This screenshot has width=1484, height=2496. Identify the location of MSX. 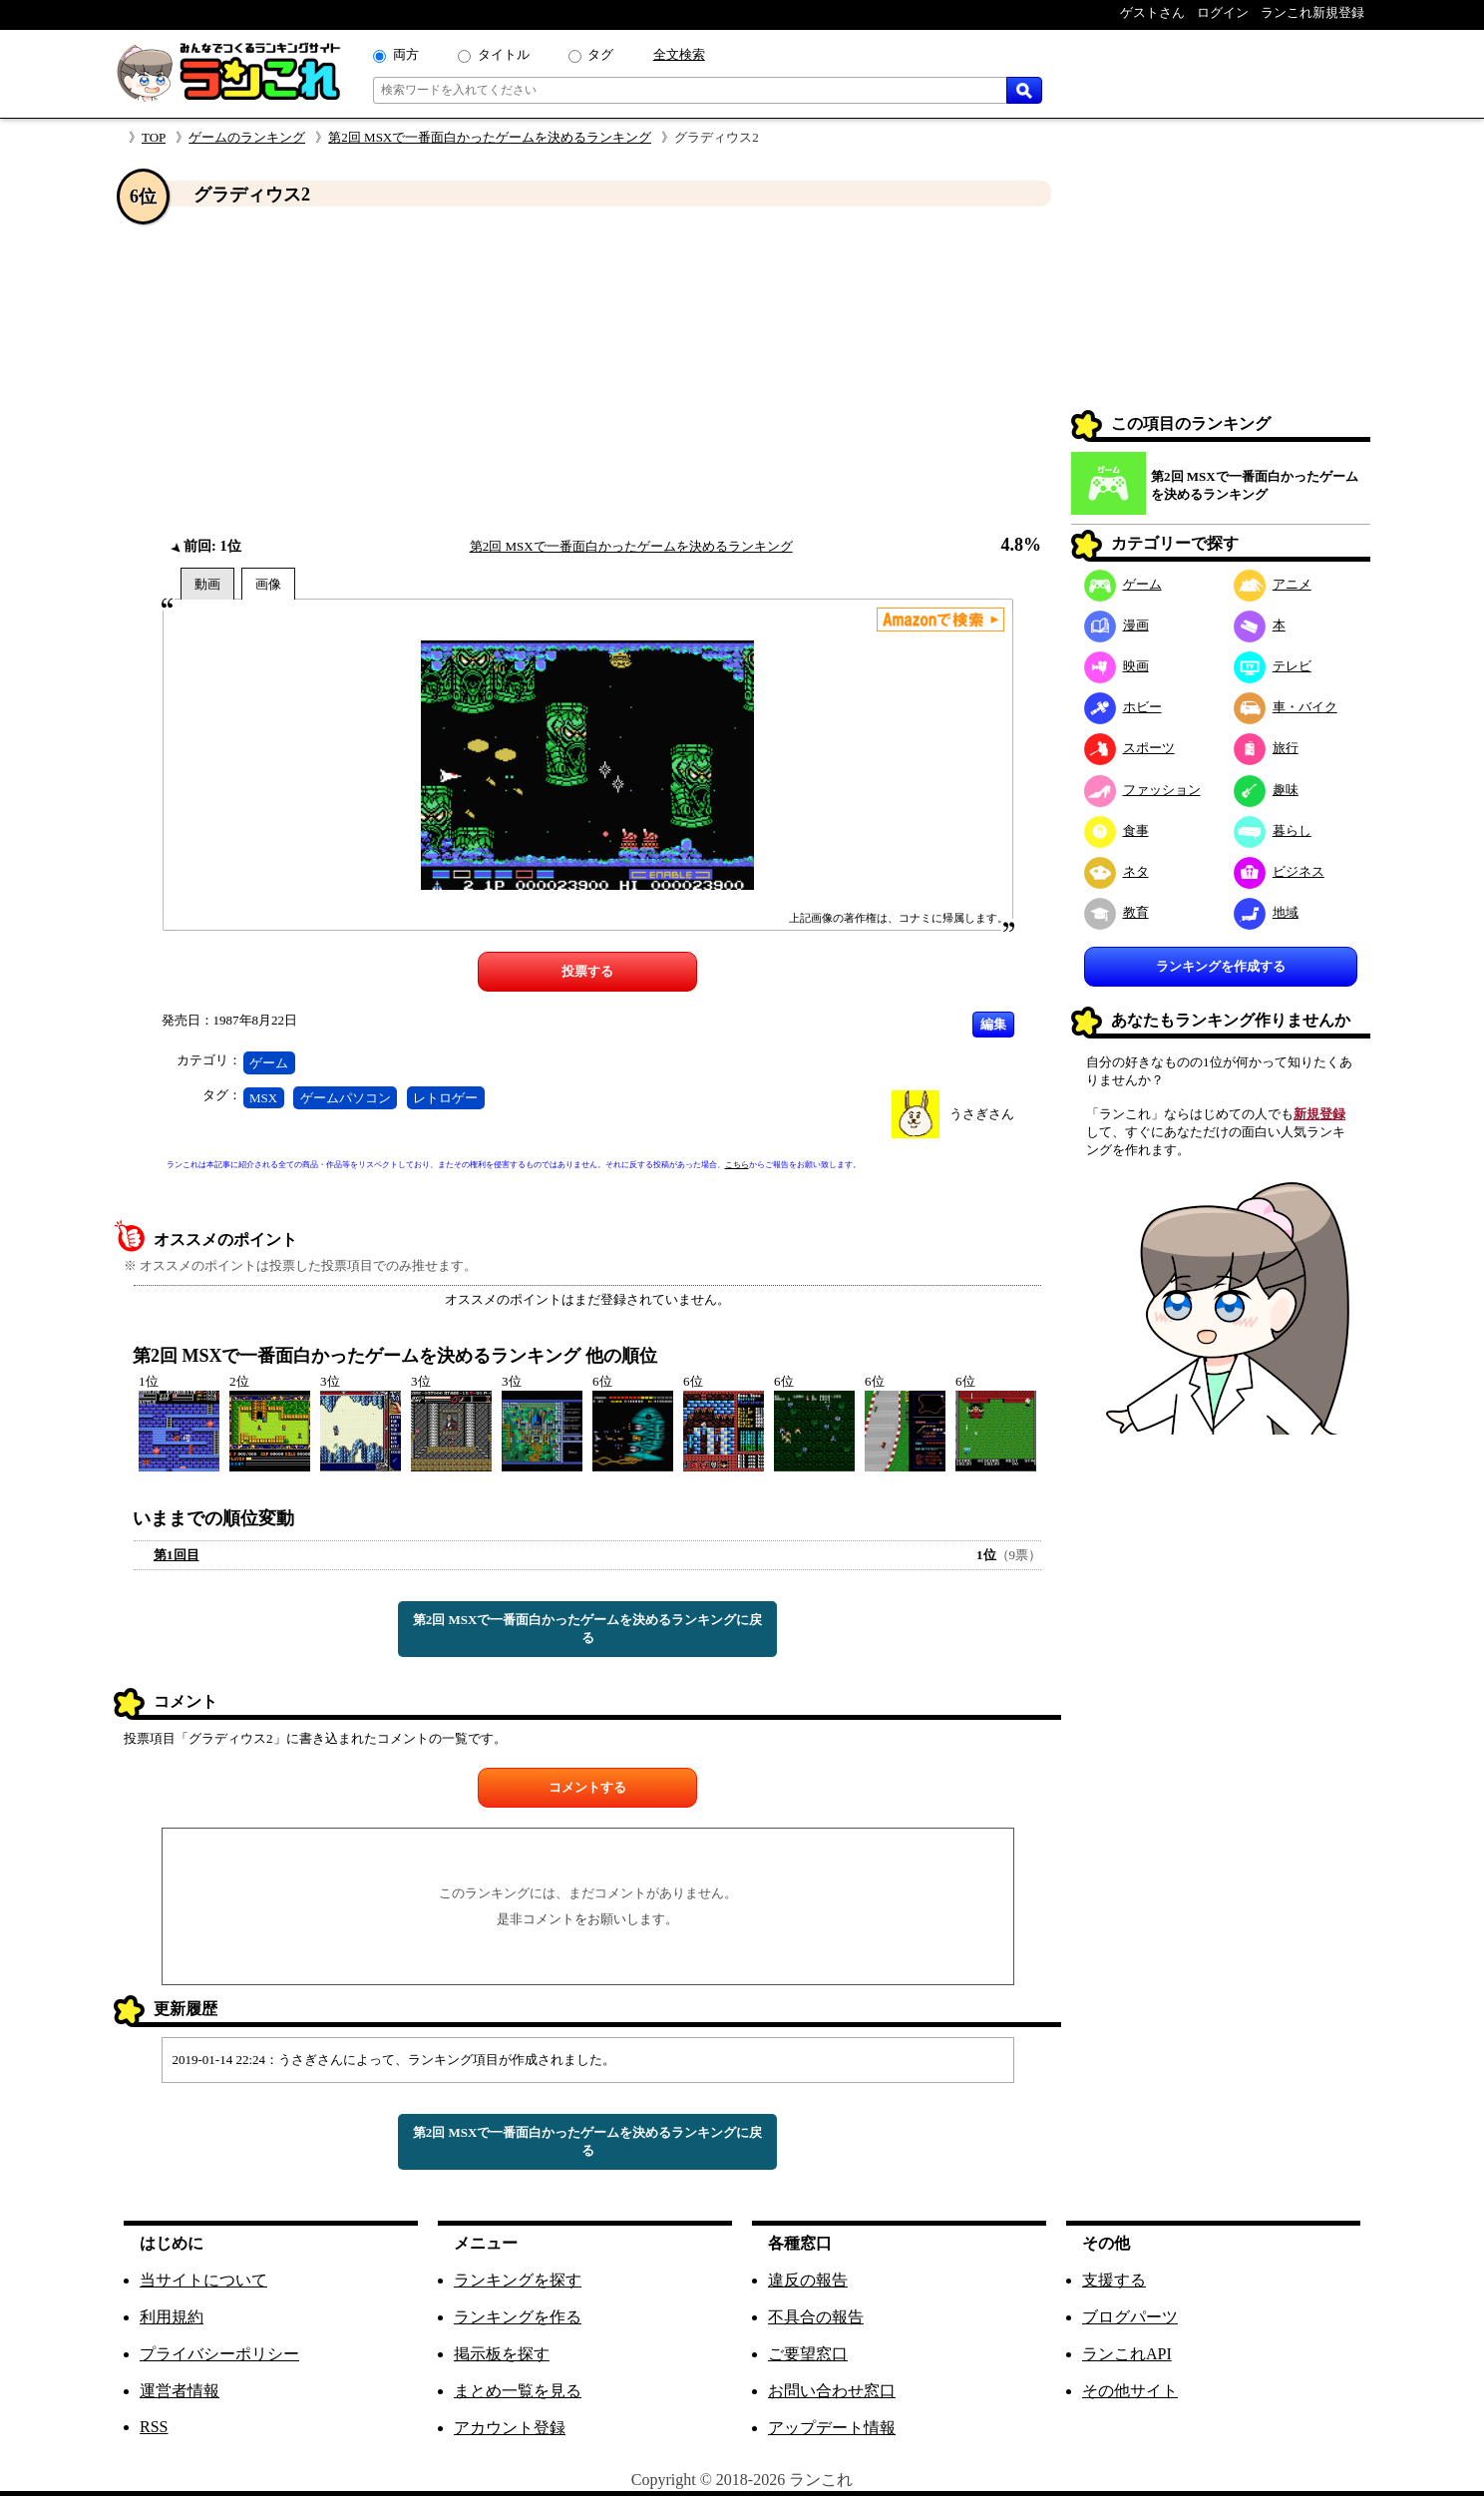
(263, 1097).